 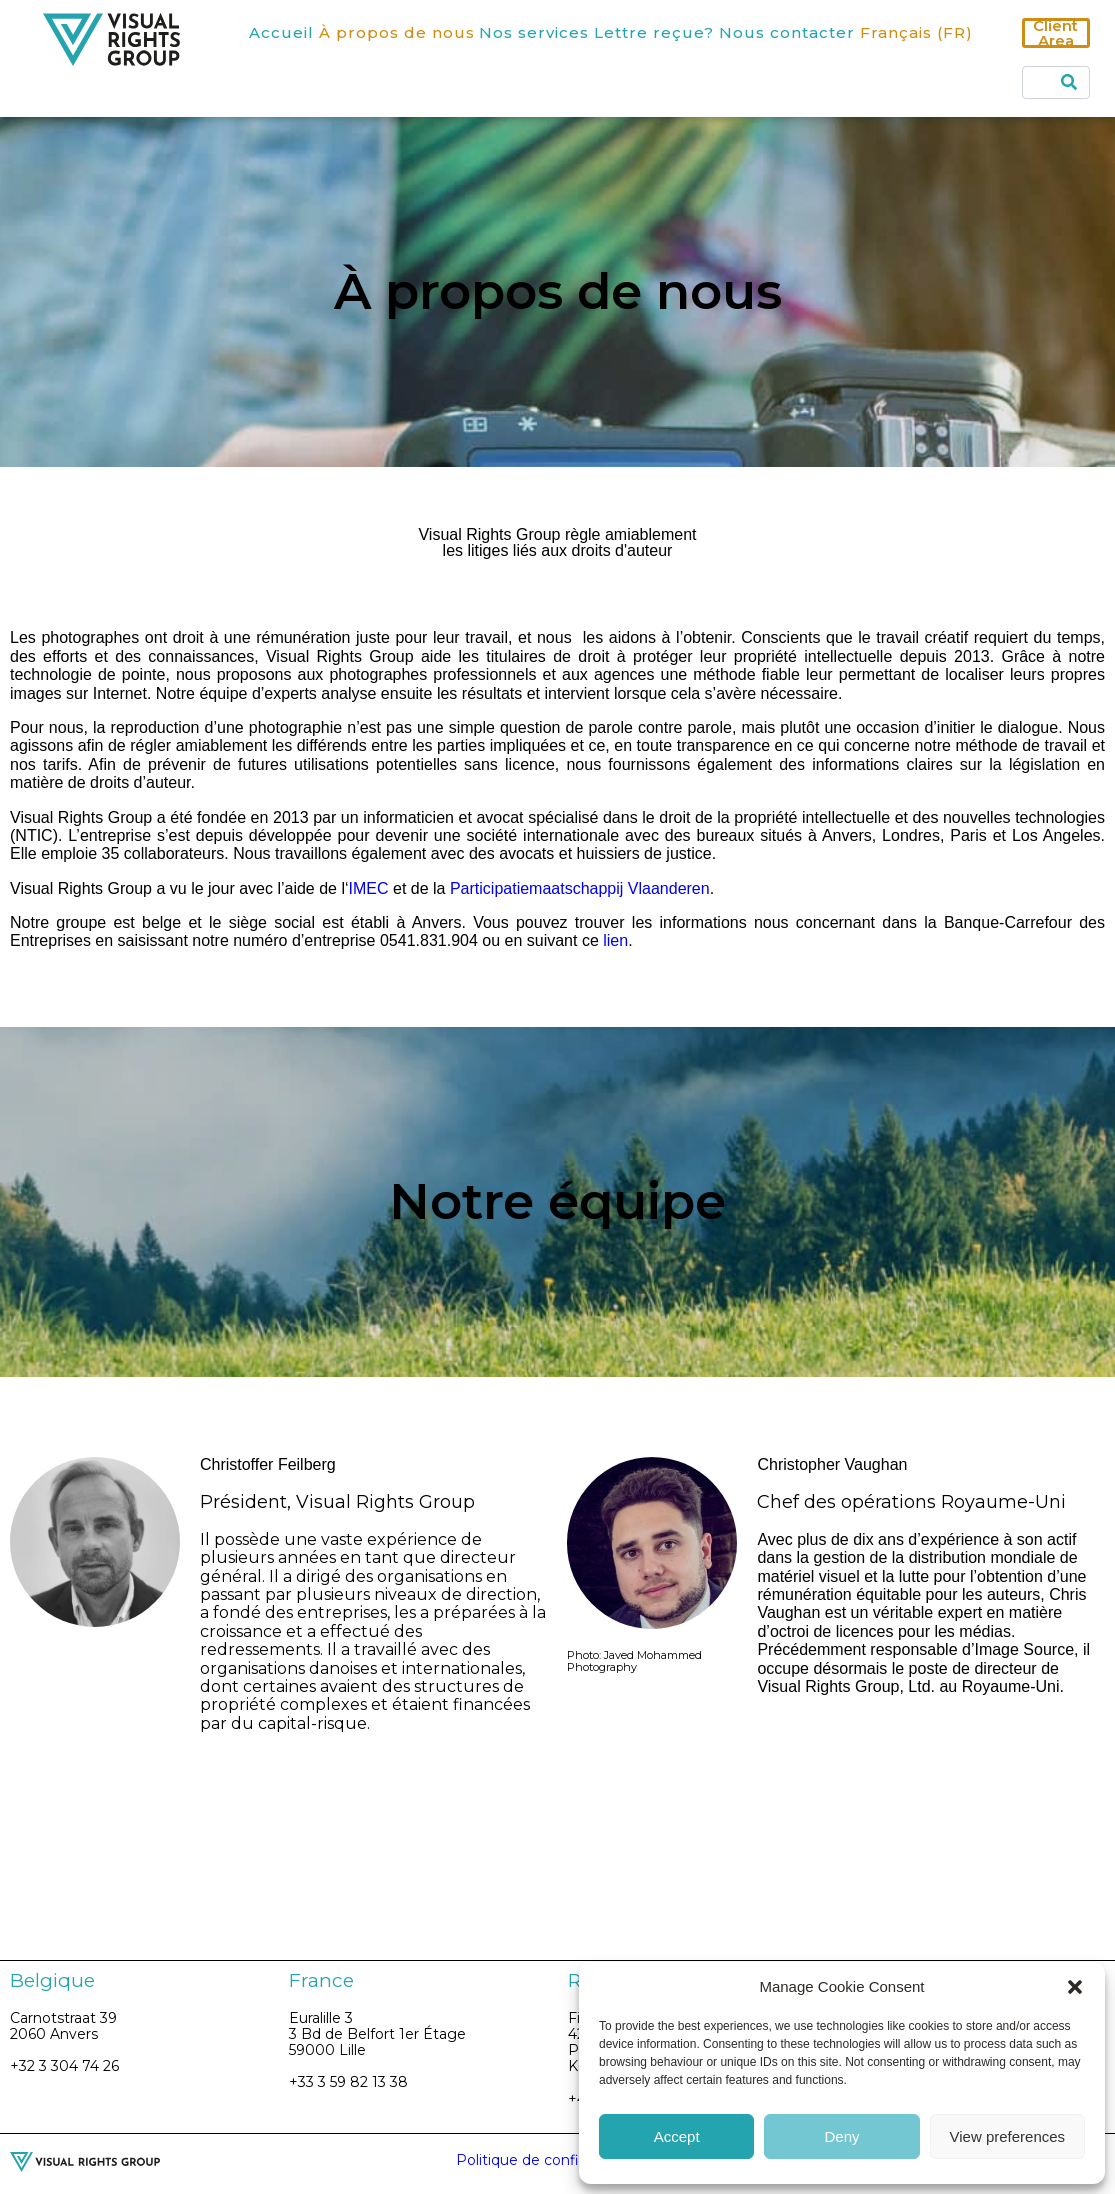 I want to click on View preferences, so click(x=1008, y=2136).